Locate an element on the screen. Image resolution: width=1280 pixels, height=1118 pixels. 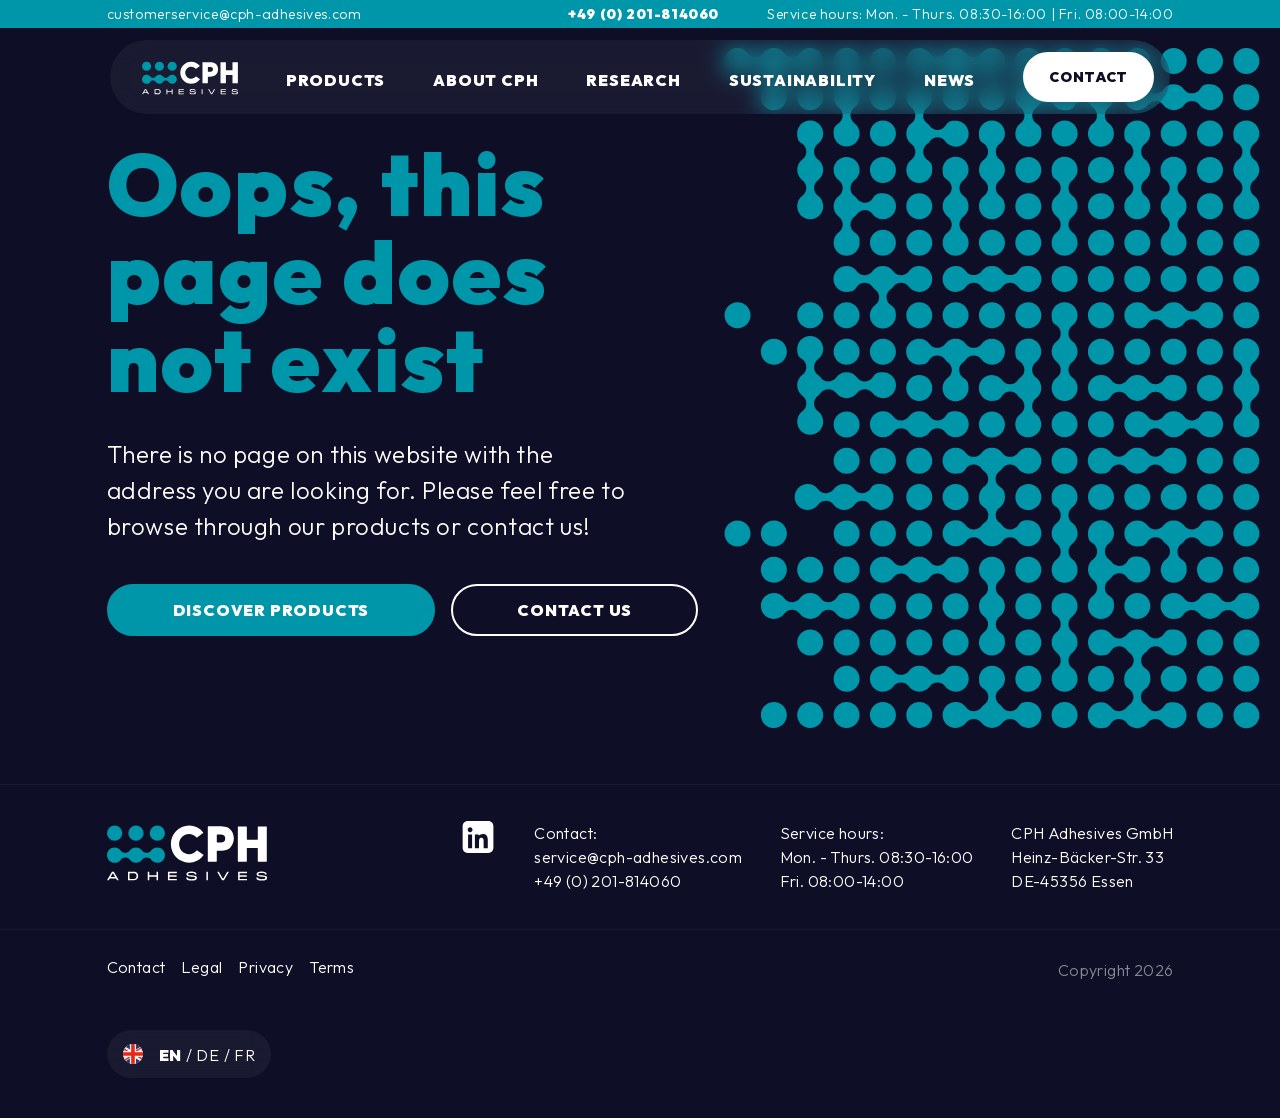
Products is located at coordinates (335, 80).